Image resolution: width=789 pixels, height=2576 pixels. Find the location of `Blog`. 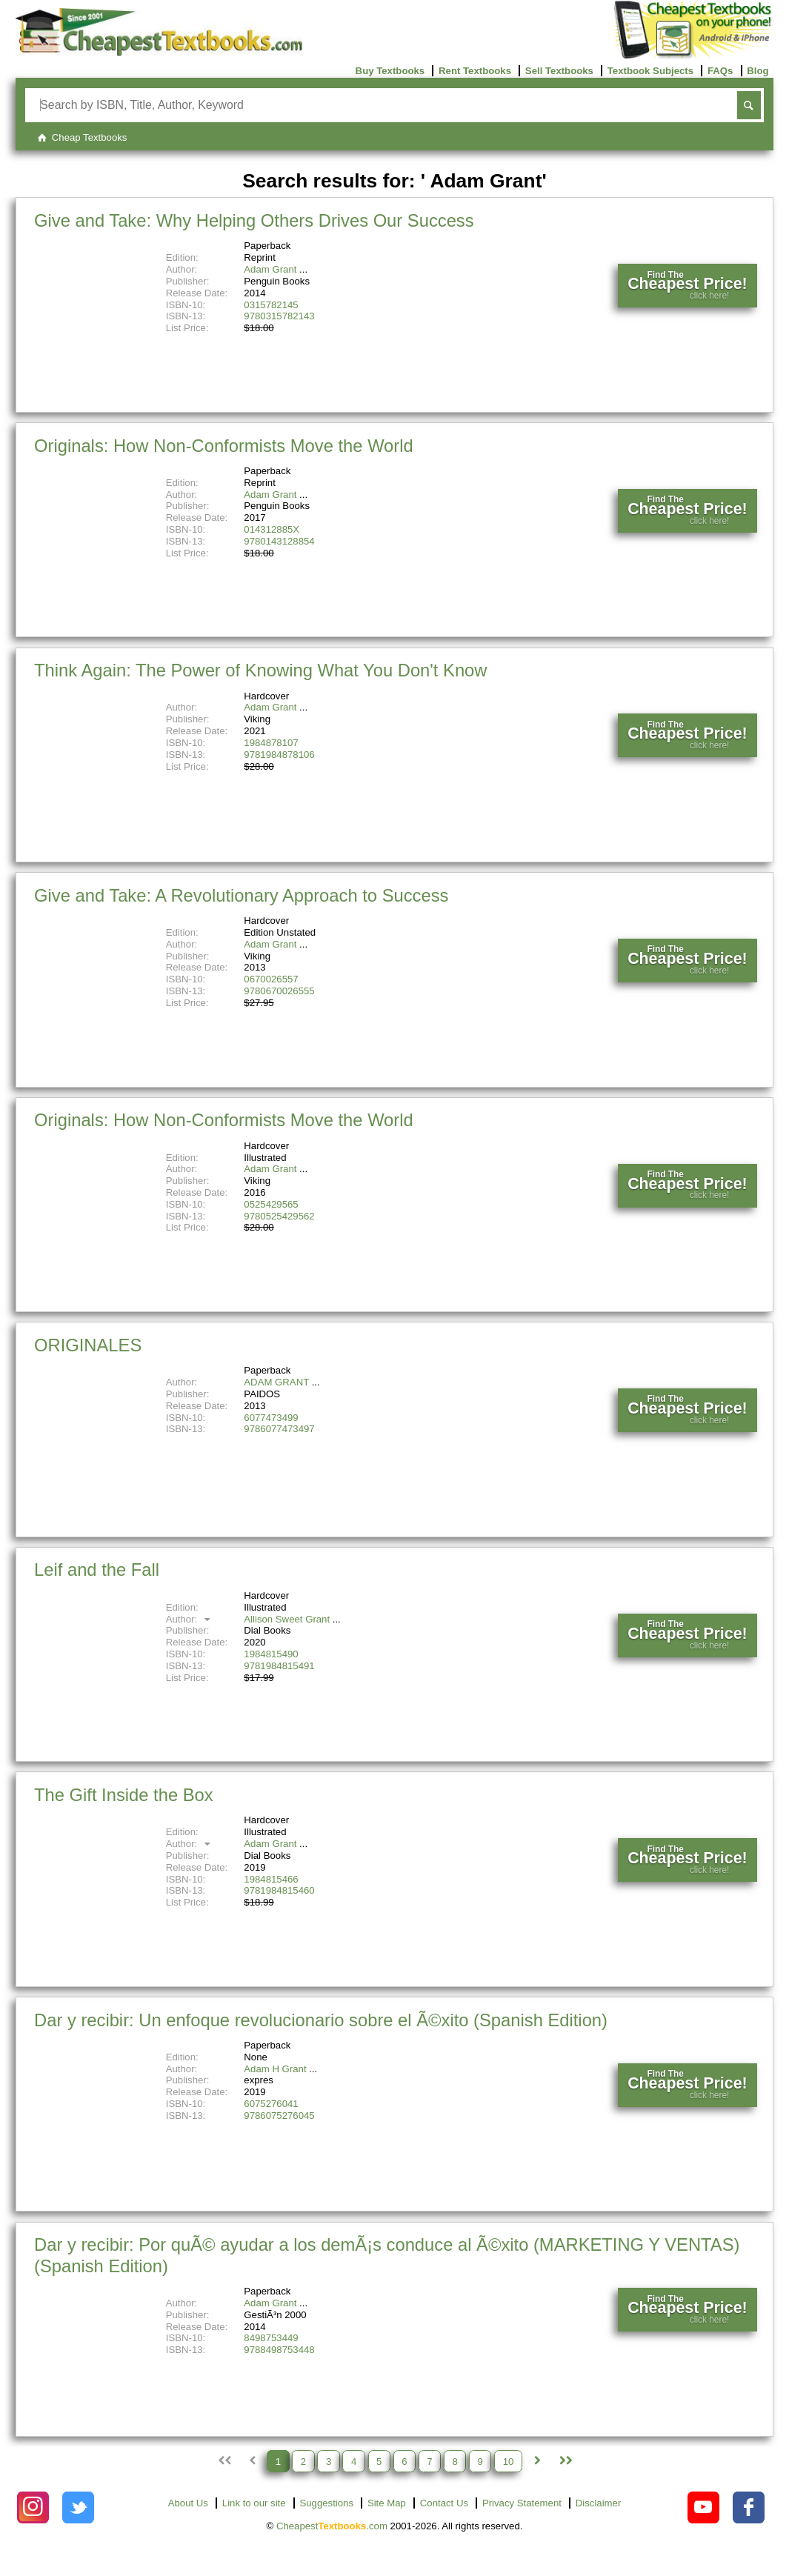

Blog is located at coordinates (757, 70).